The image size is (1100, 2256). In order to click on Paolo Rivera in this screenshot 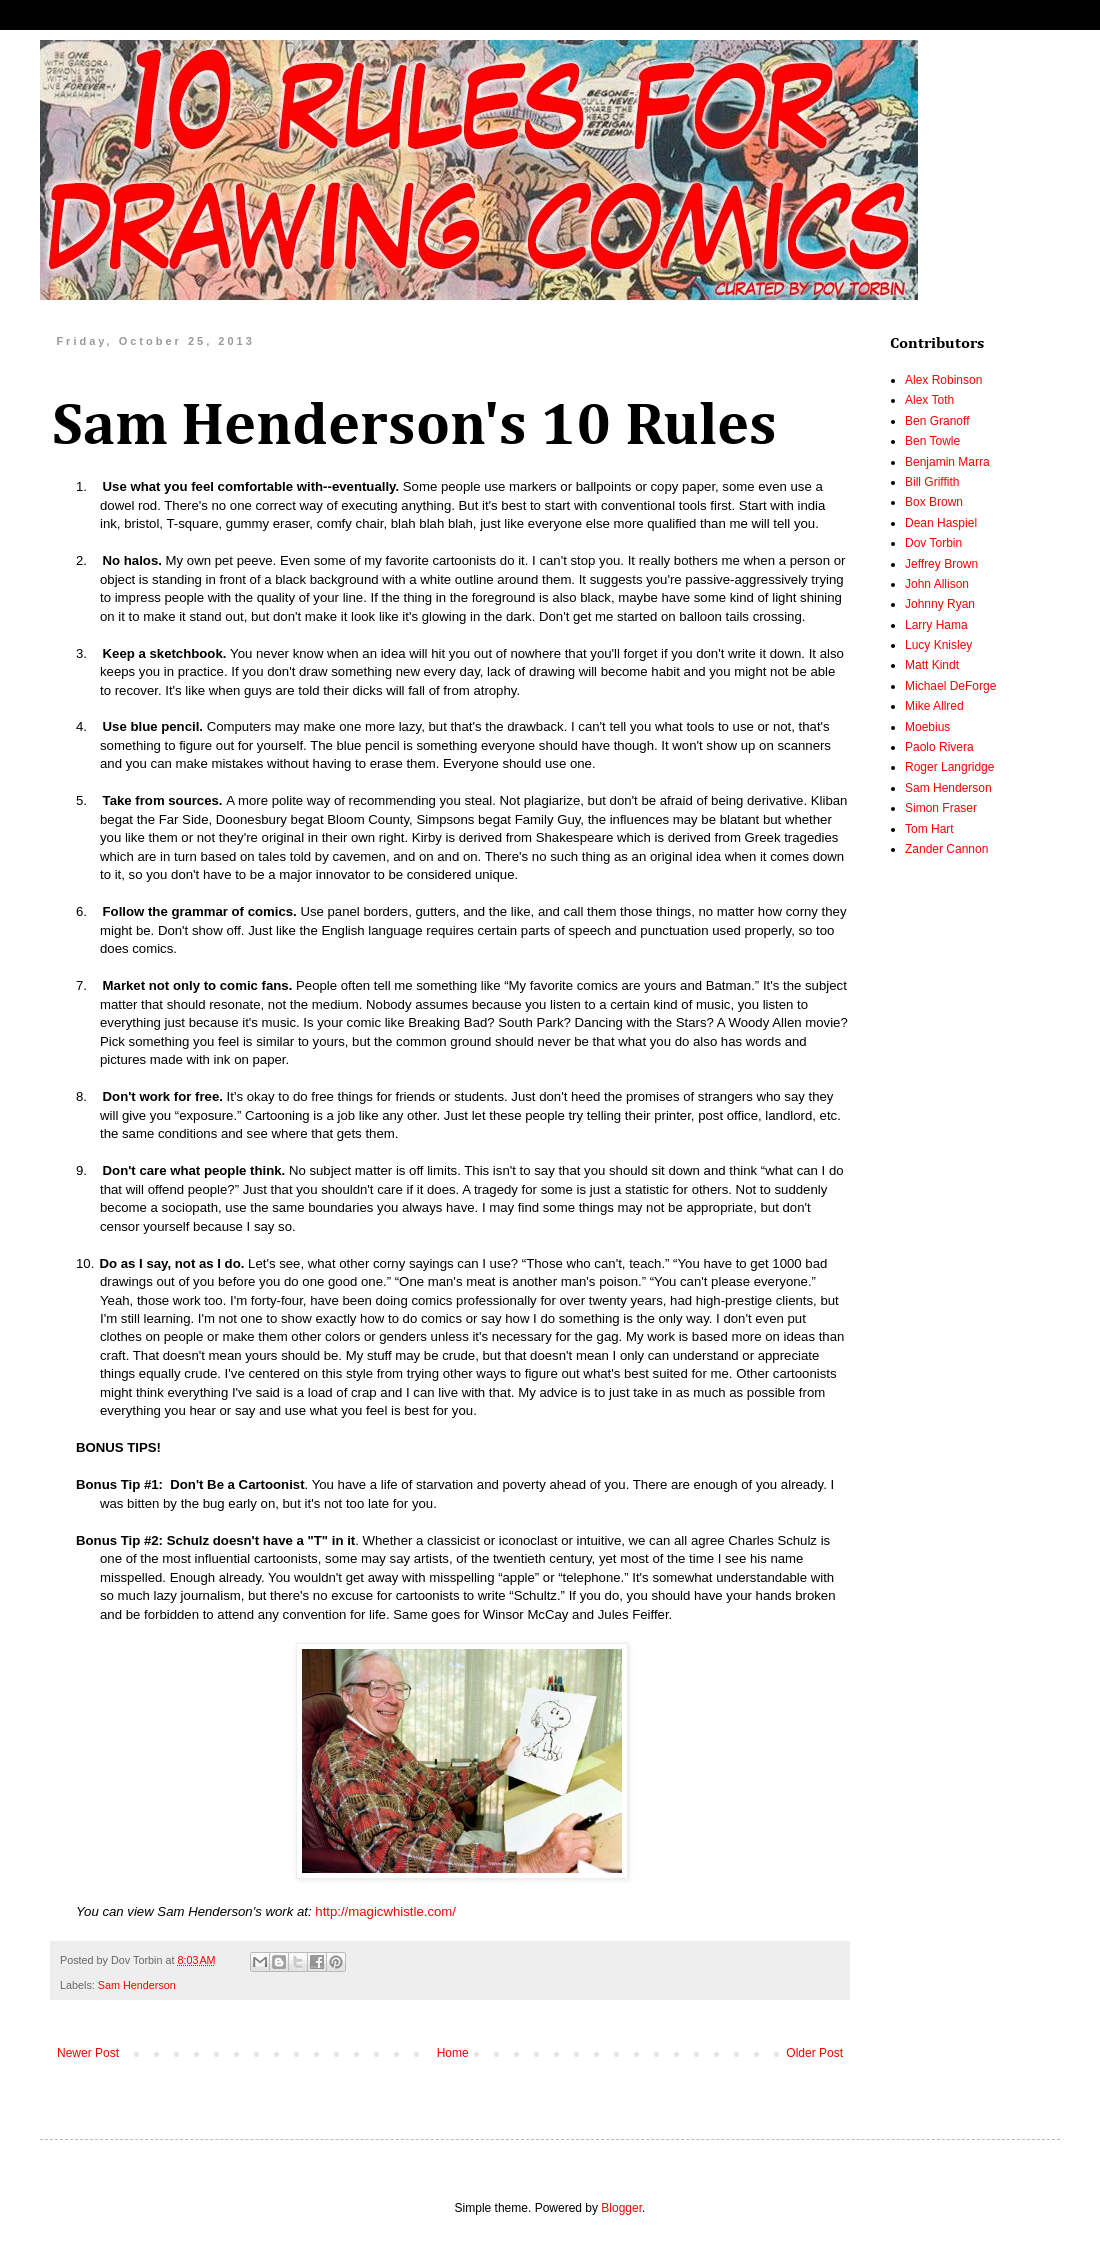, I will do `click(939, 747)`.